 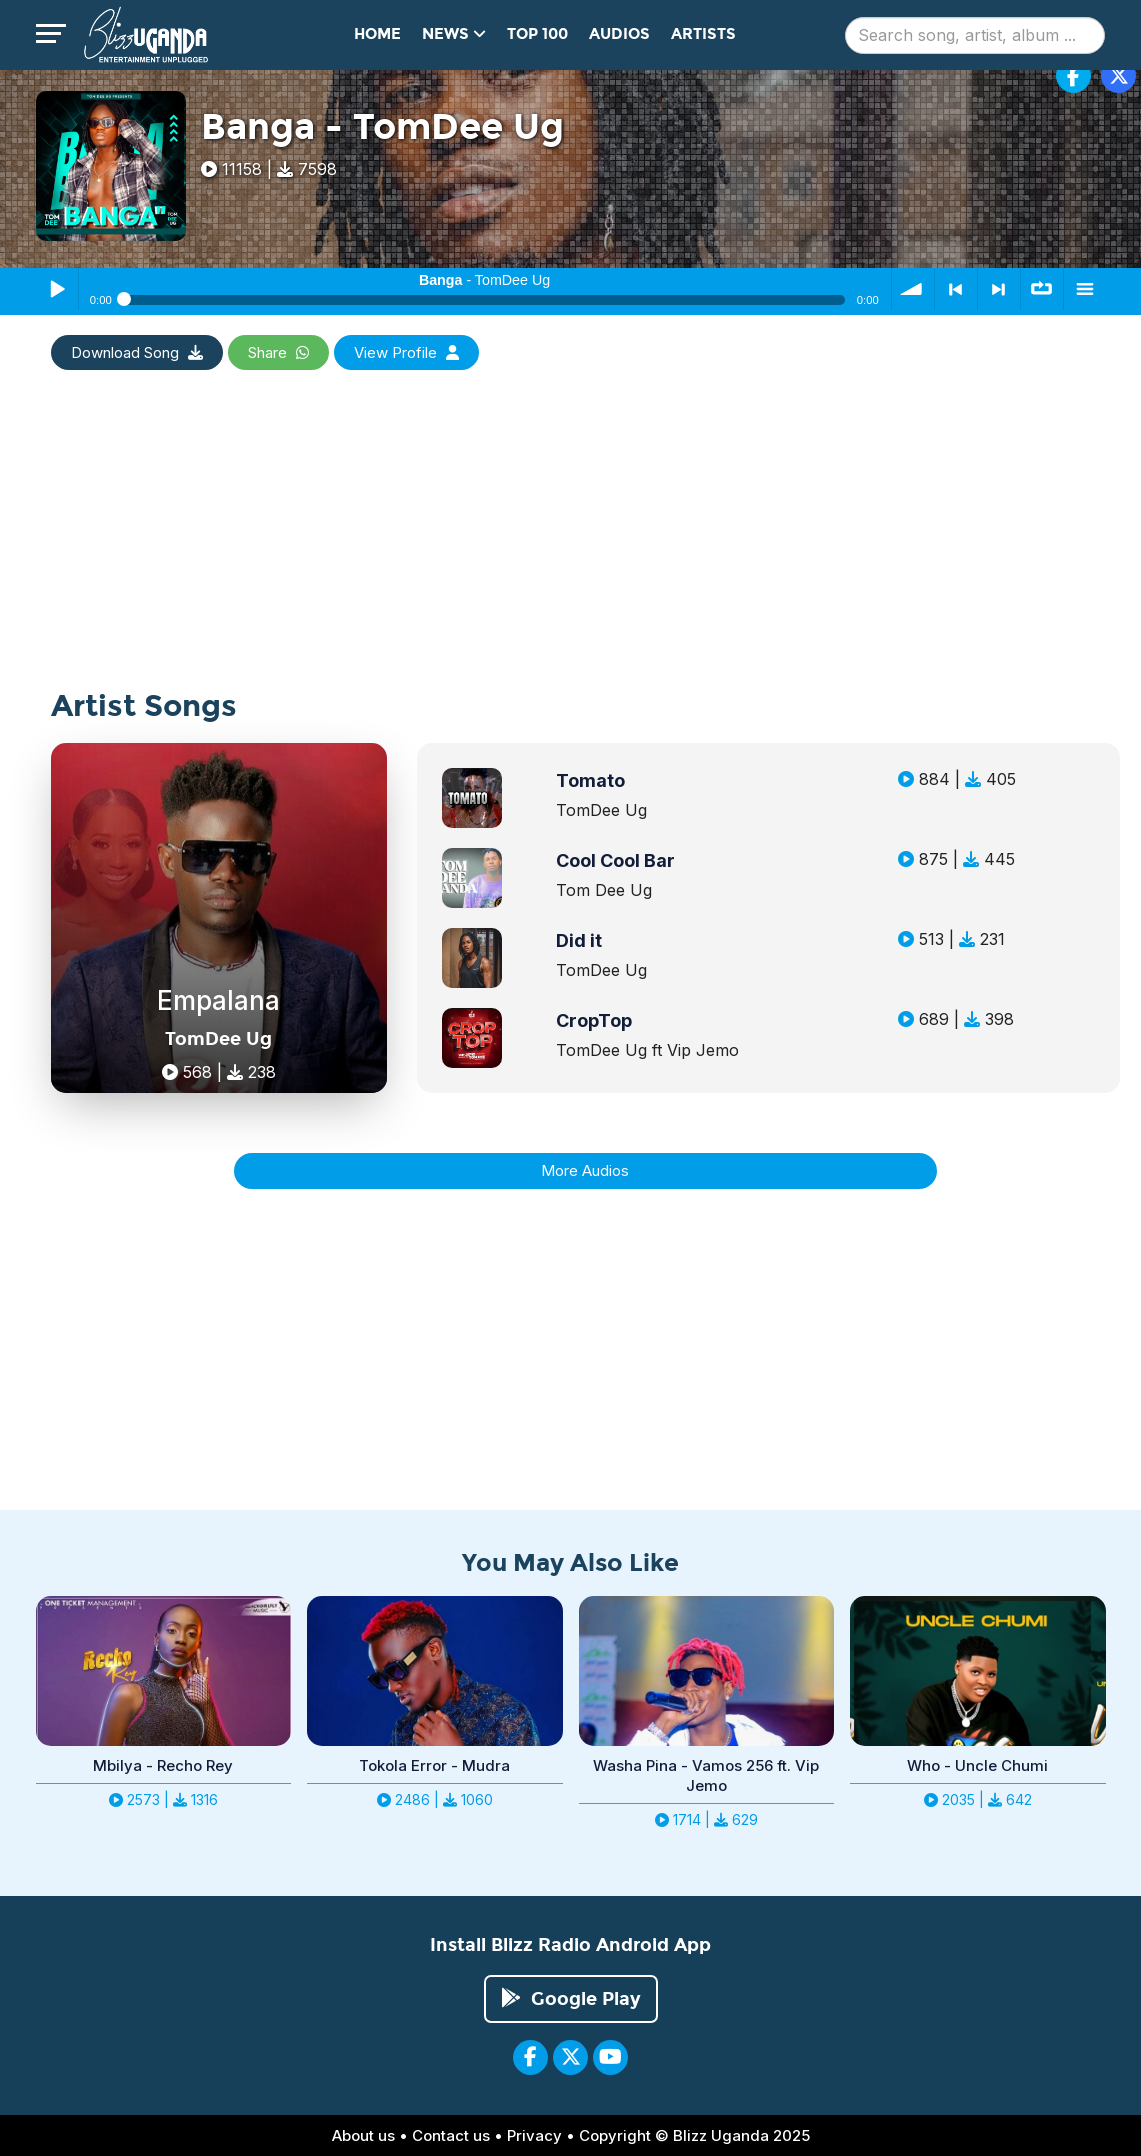 I want to click on Audios, so click(x=619, y=34).